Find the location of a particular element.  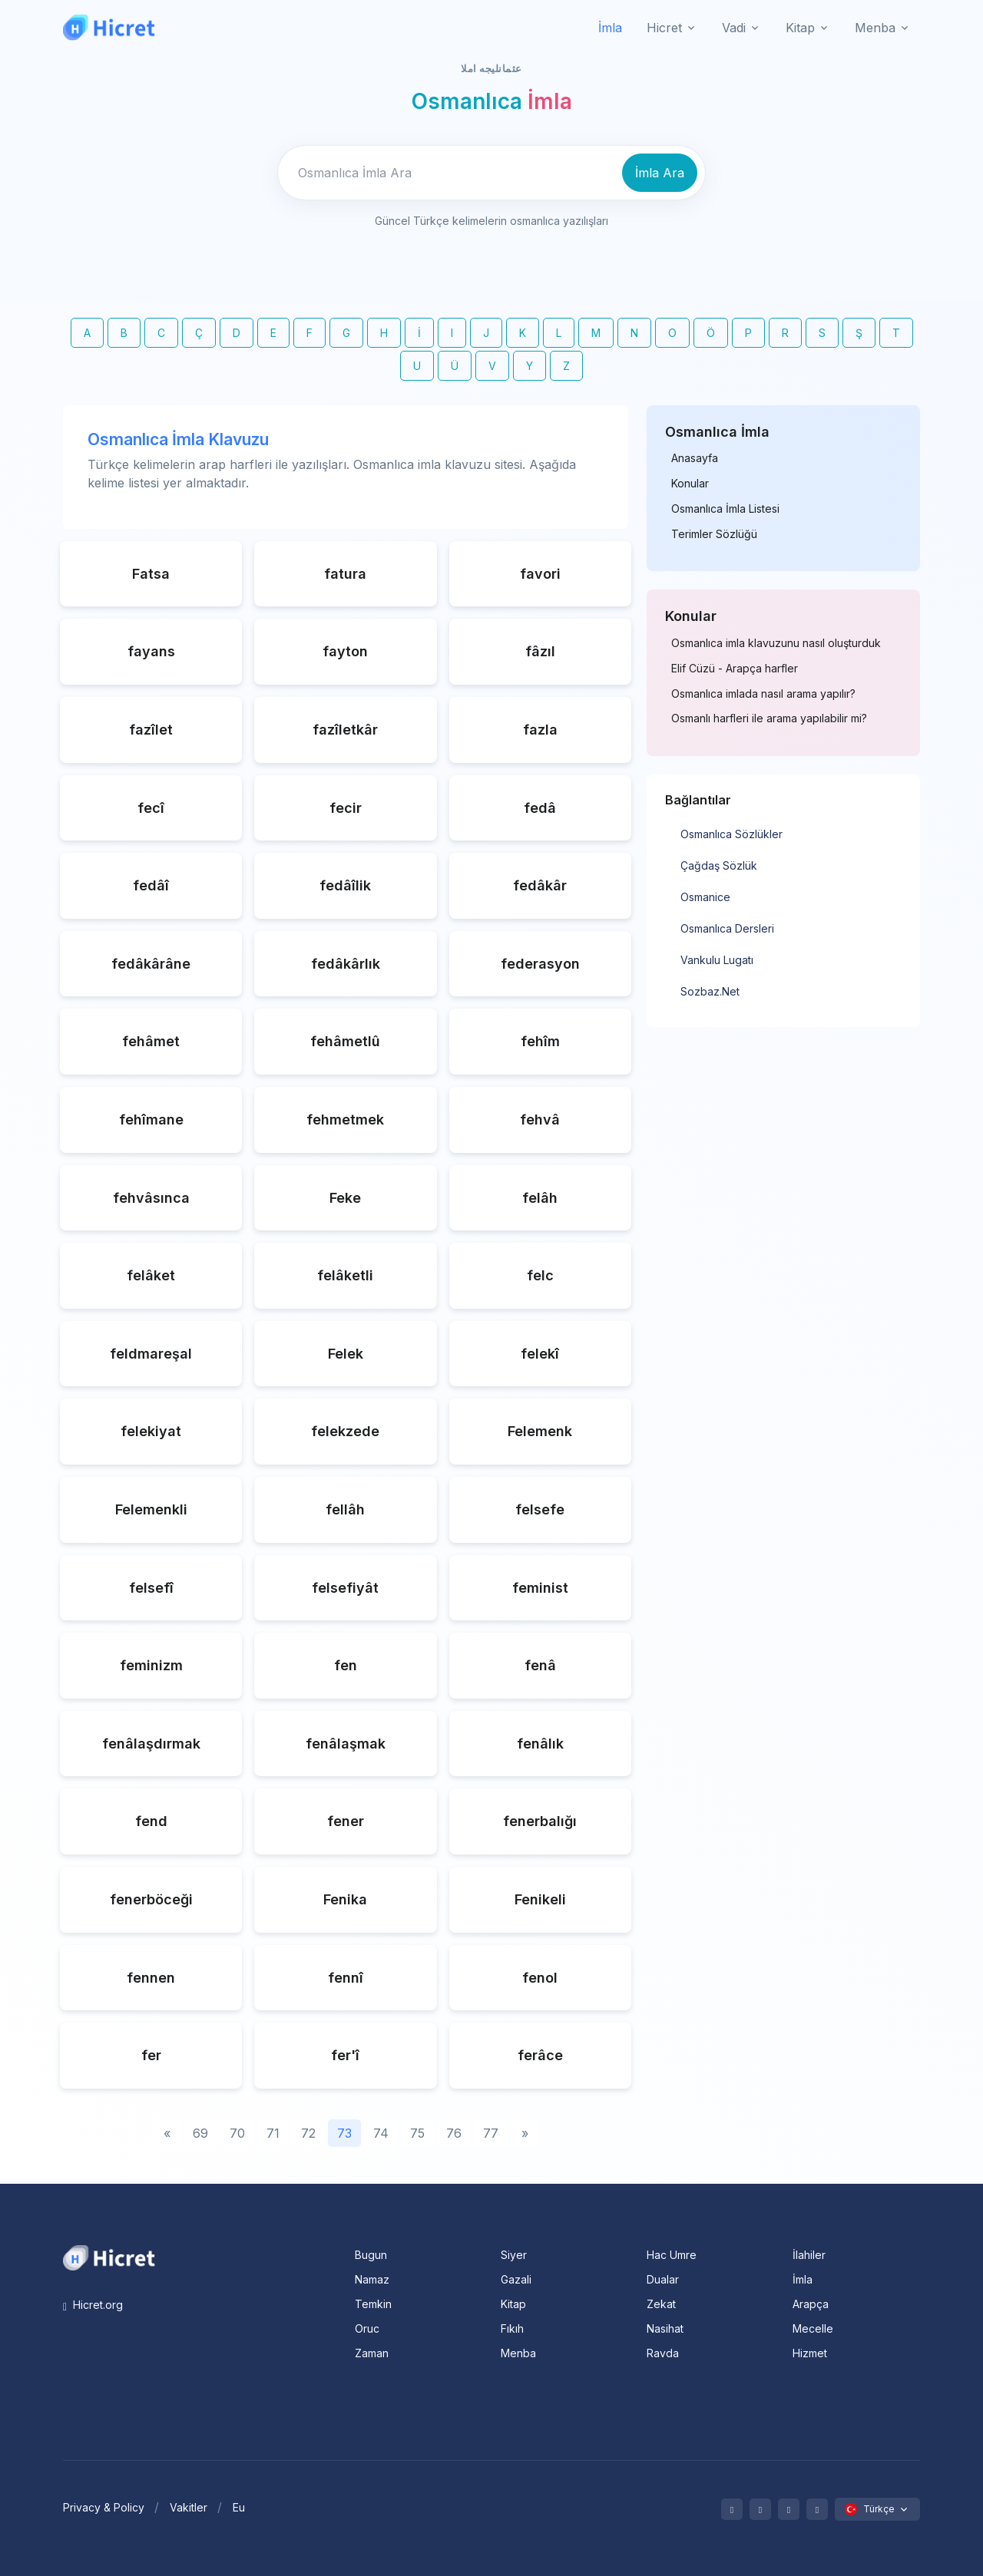

Dualar is located at coordinates (663, 2279).